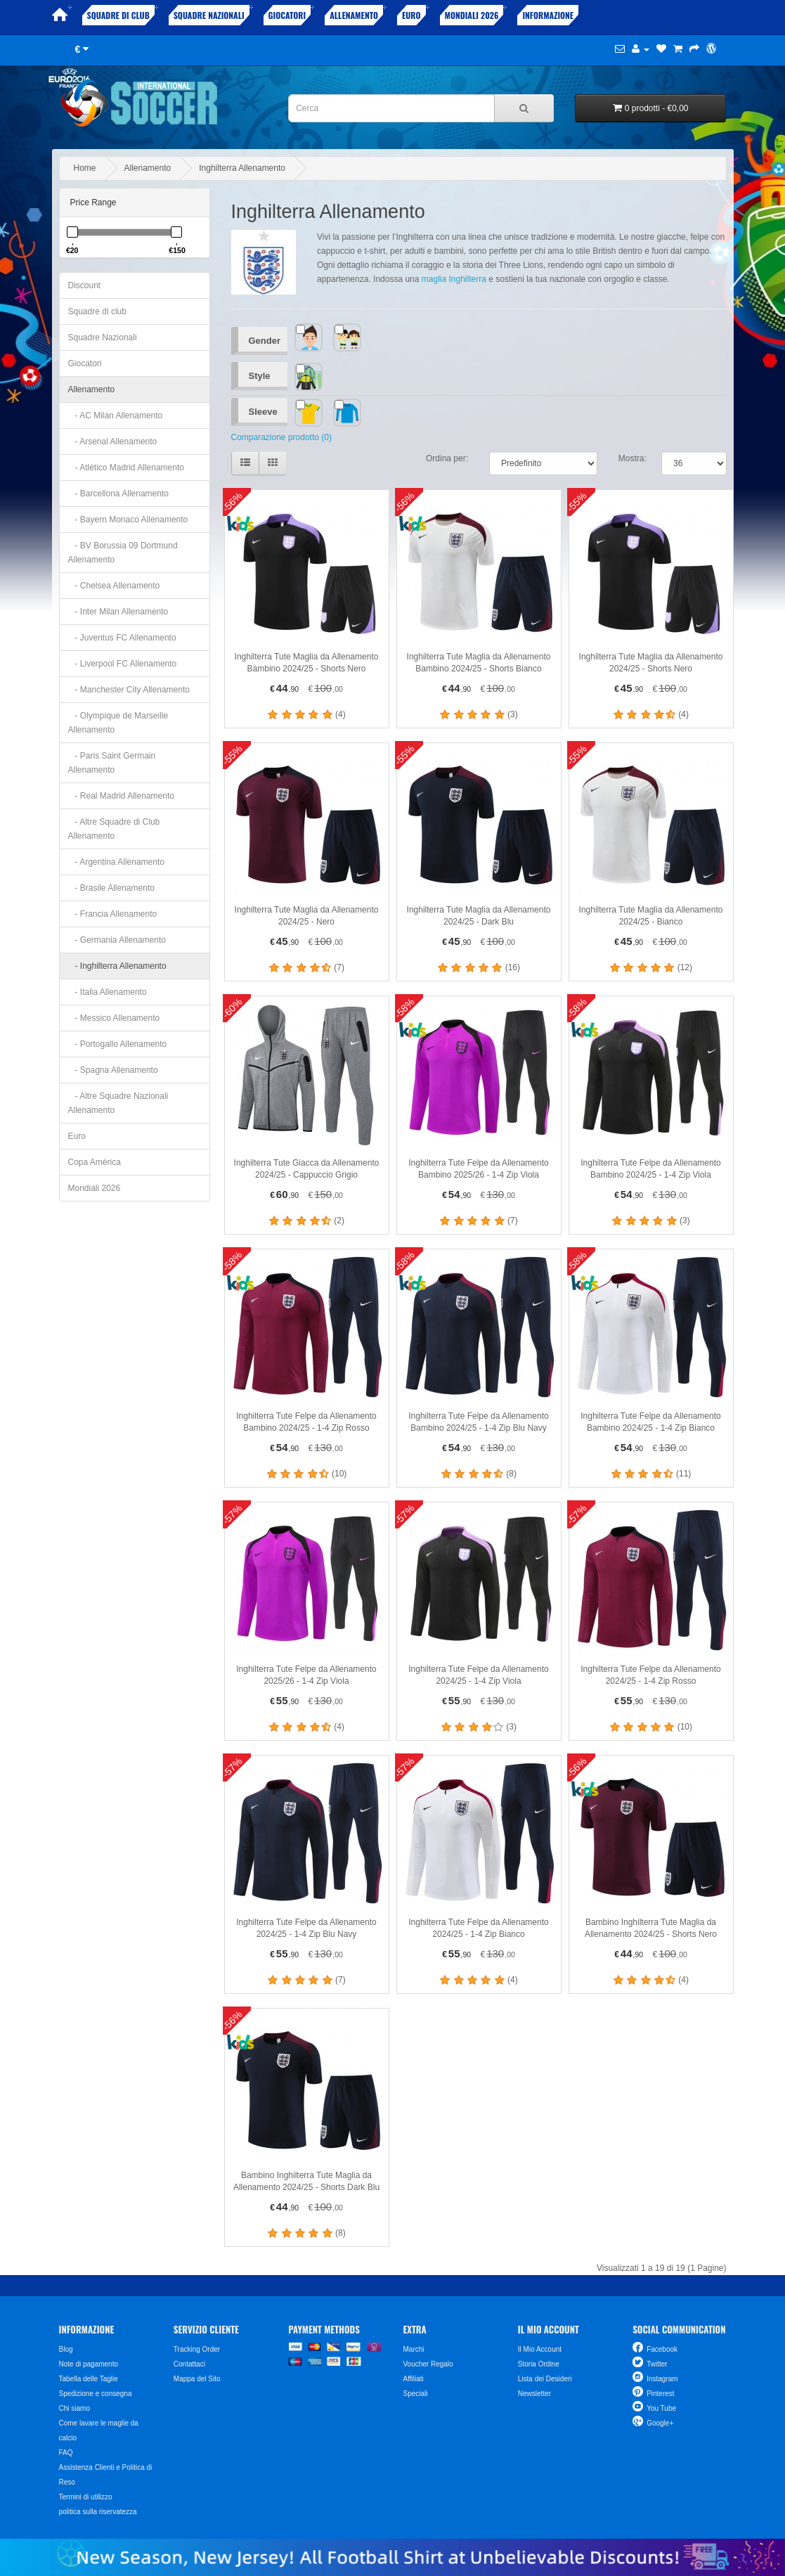 This screenshot has width=785, height=2576. What do you see at coordinates (129, 690) in the screenshot?
I see `- Manchester City Allenamento` at bounding box center [129, 690].